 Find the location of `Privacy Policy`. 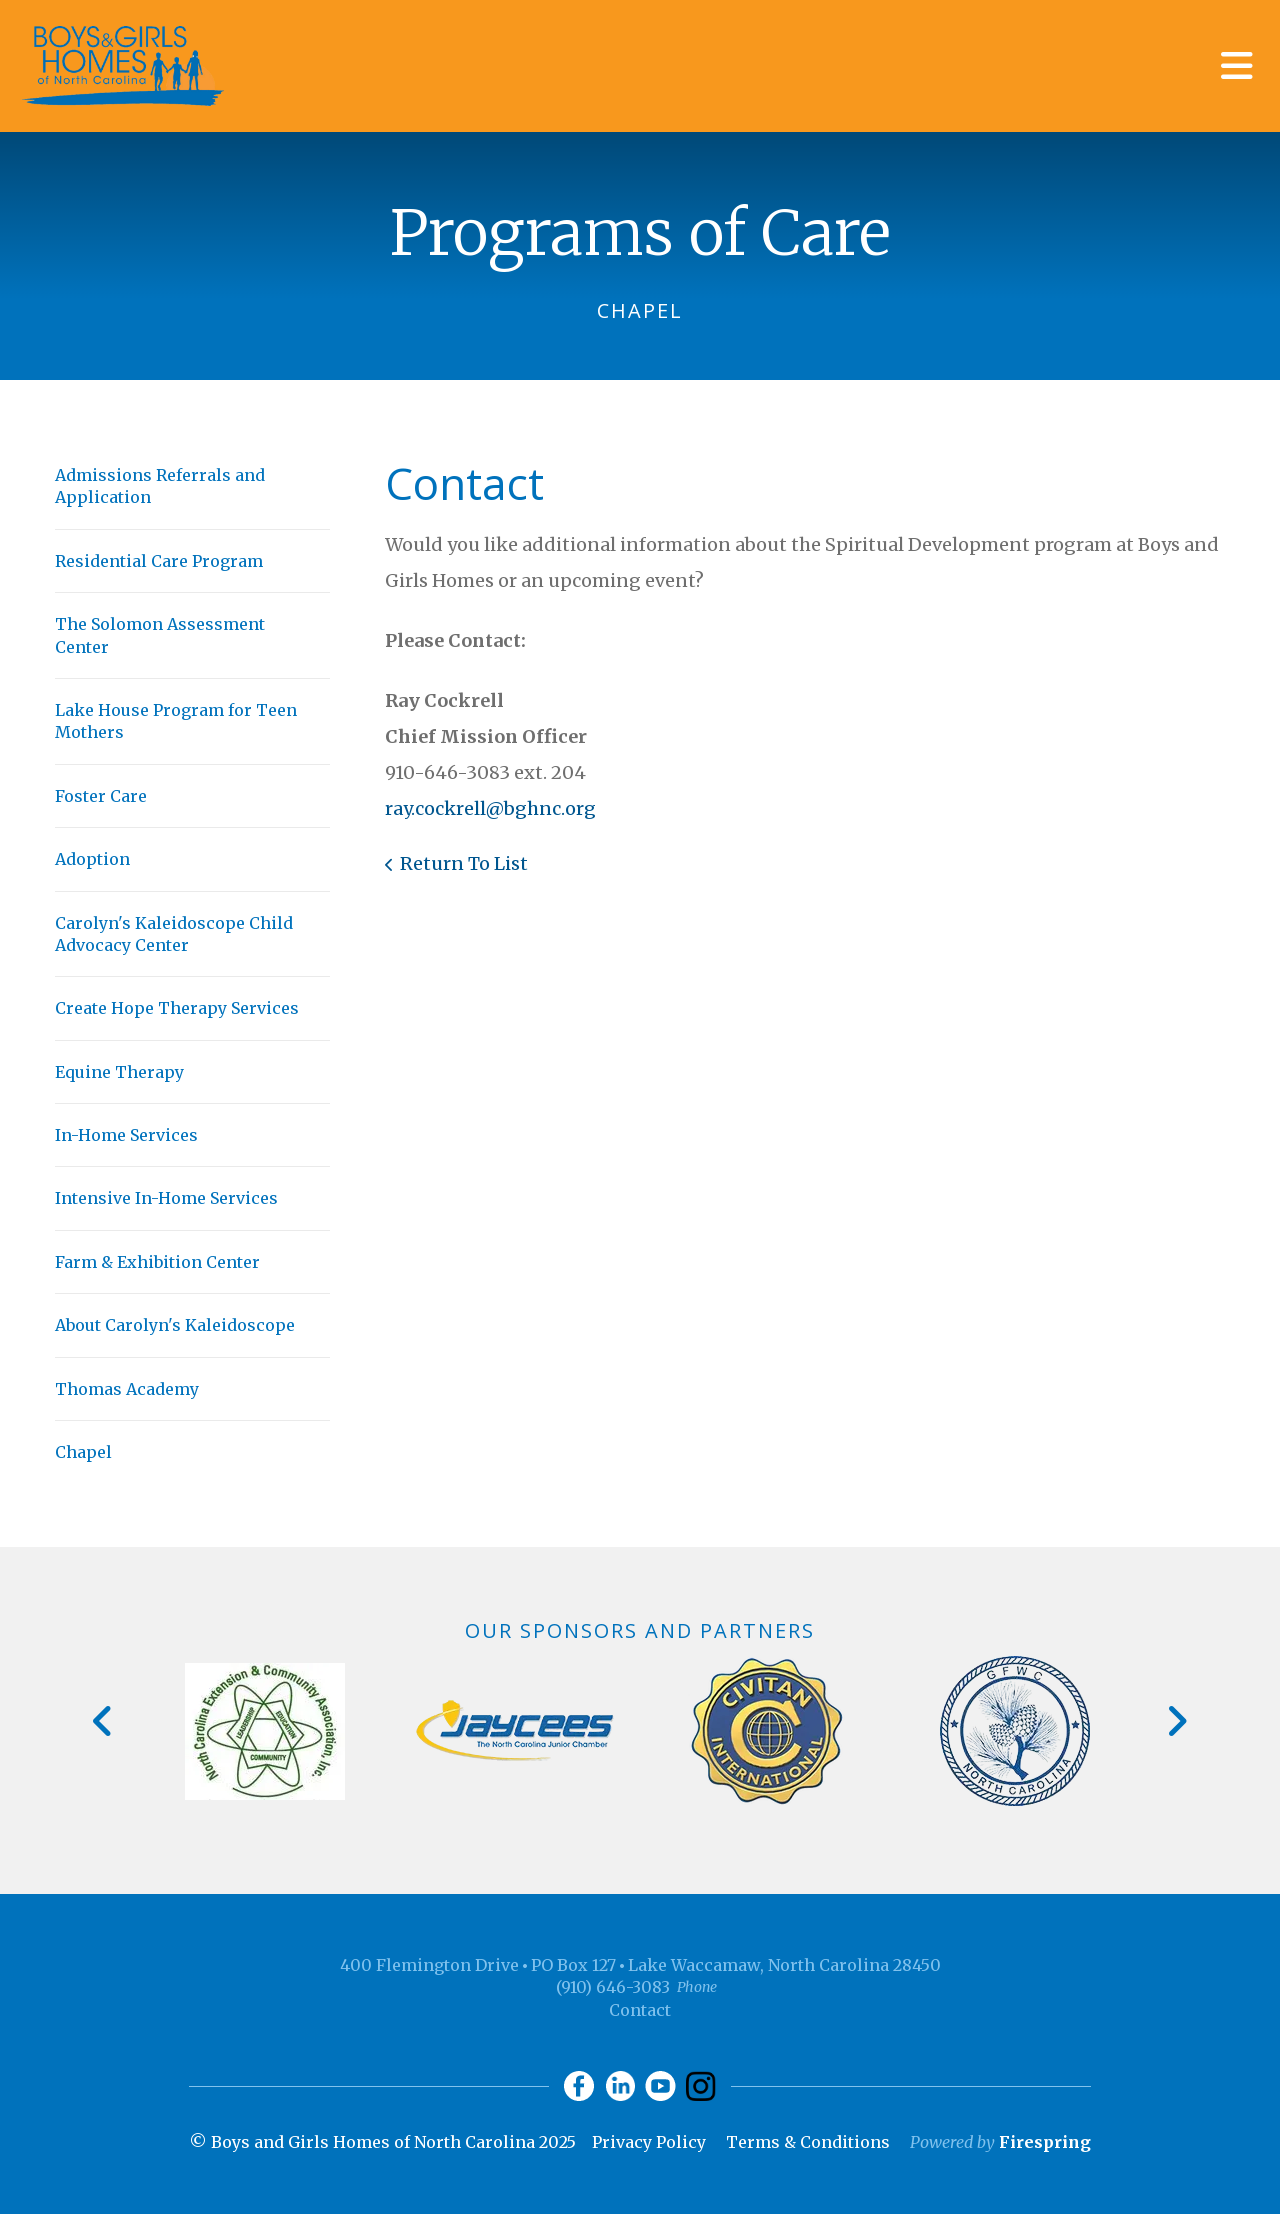

Privacy Policy is located at coordinates (649, 2142).